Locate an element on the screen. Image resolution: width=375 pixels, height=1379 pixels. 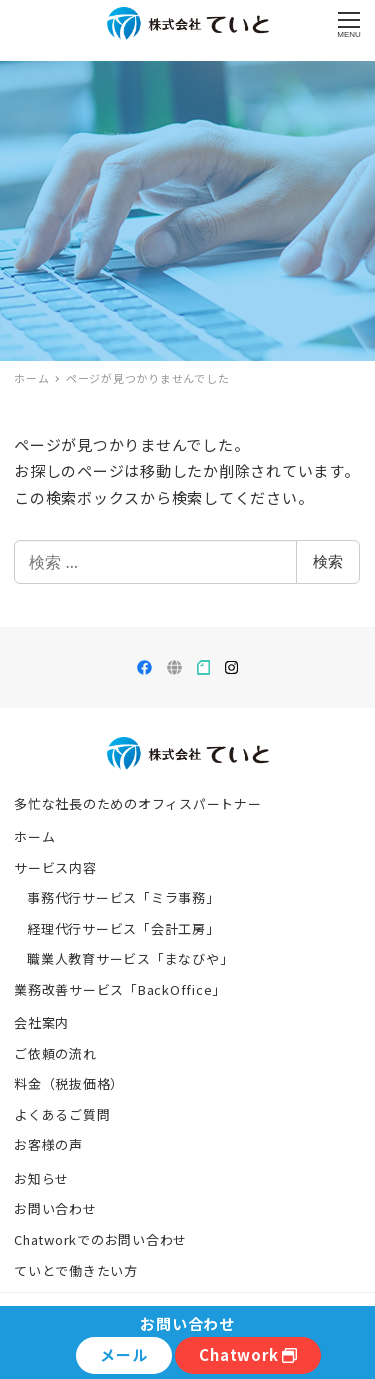
お知らせ is located at coordinates (41, 1178).